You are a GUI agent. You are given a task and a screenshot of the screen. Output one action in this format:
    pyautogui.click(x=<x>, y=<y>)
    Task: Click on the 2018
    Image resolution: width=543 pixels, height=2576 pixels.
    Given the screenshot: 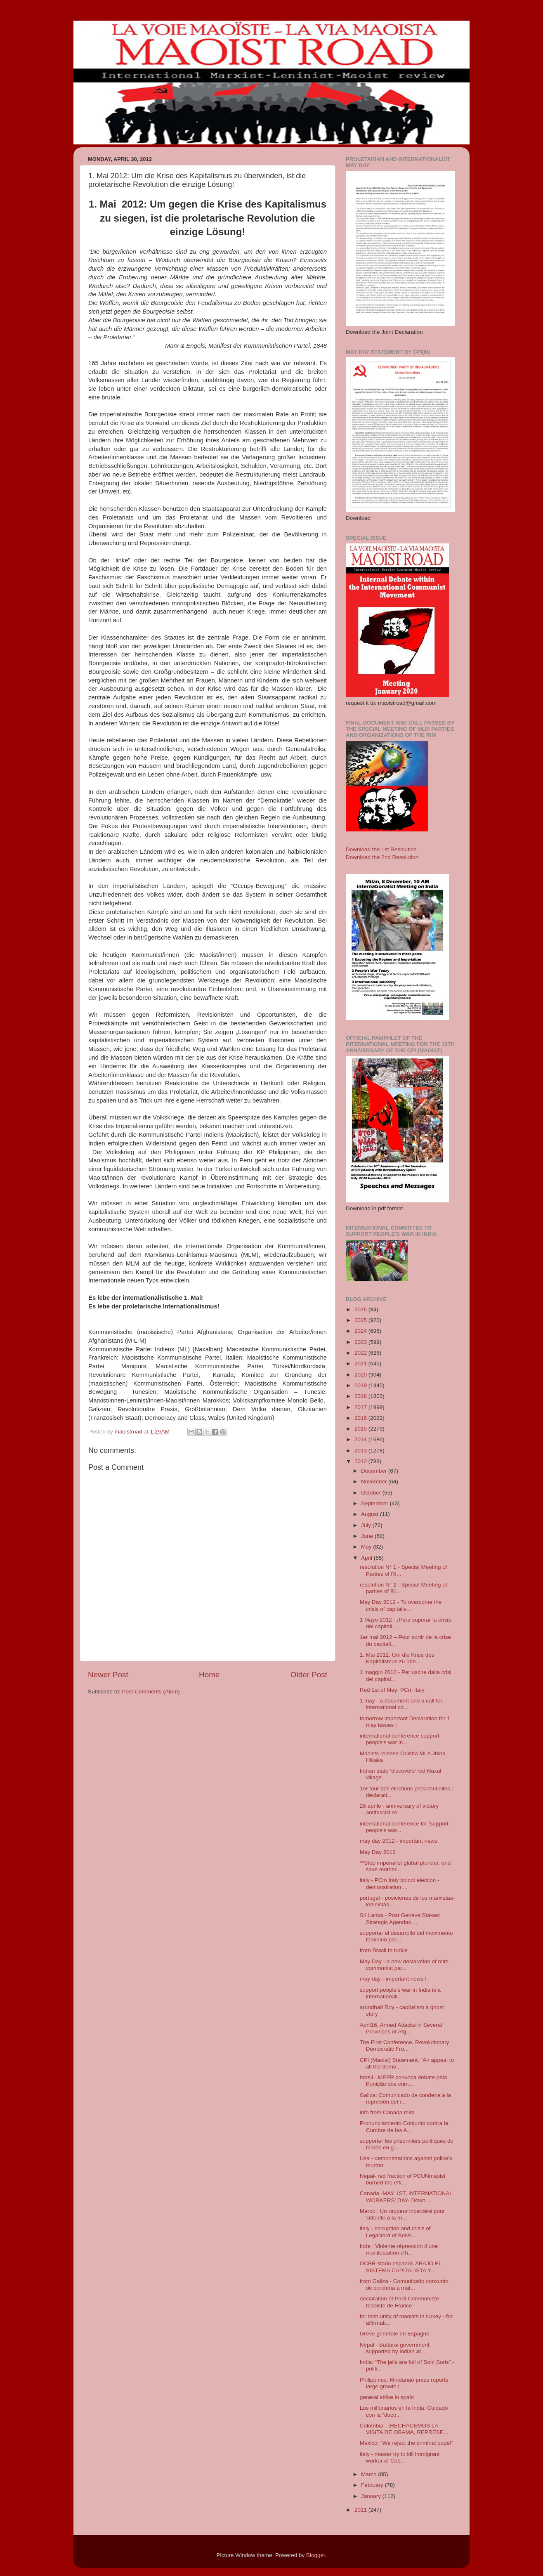 What is the action you would take?
    pyautogui.click(x=361, y=1396)
    